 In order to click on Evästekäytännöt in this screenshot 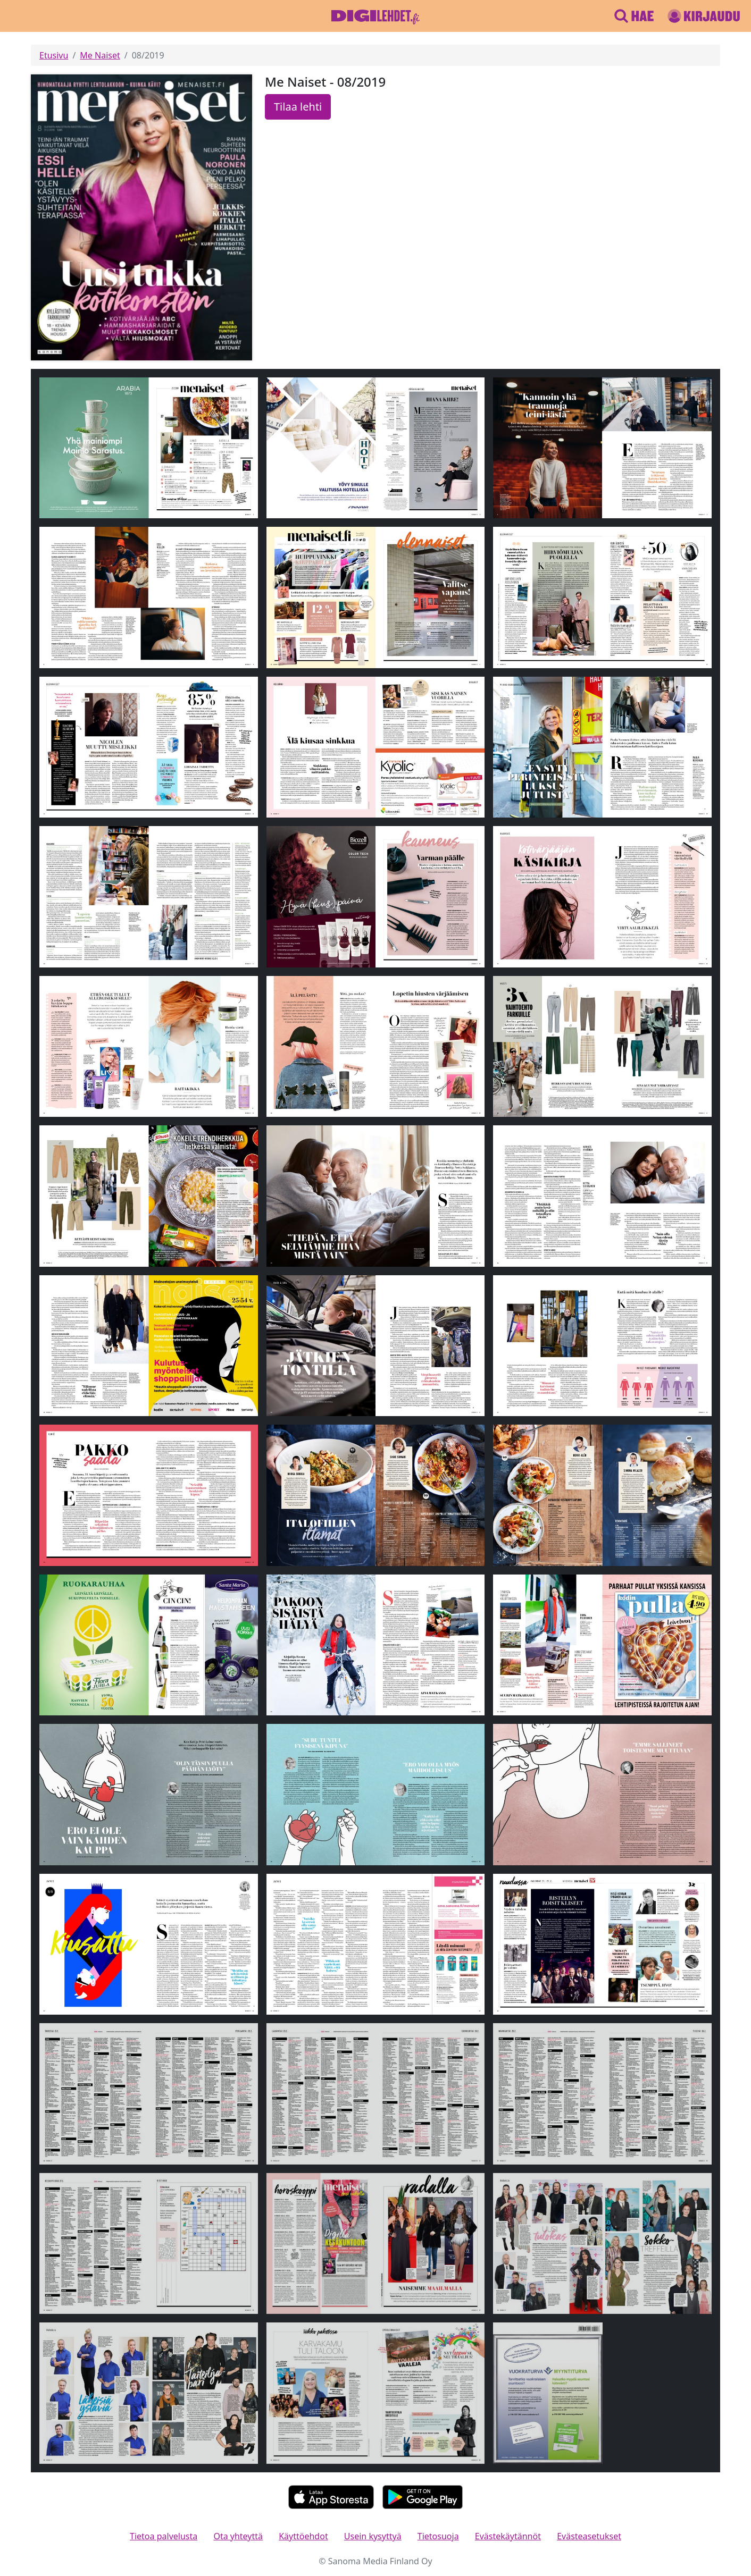, I will do `click(508, 2536)`.